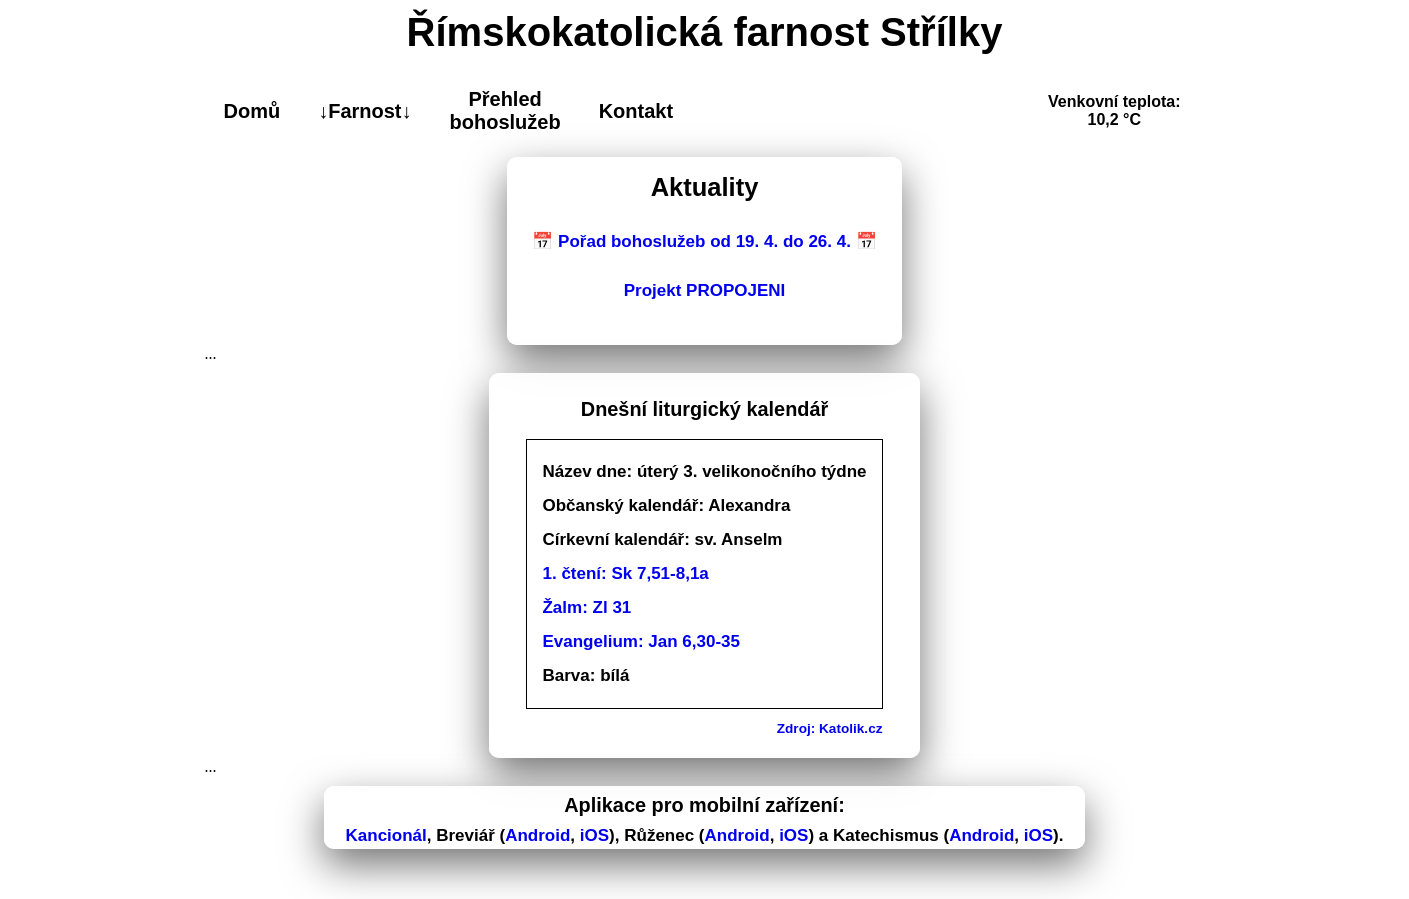 Image resolution: width=1409 pixels, height=899 pixels. What do you see at coordinates (625, 573) in the screenshot?
I see `1. čtení: Sk 7,51-8,1a` at bounding box center [625, 573].